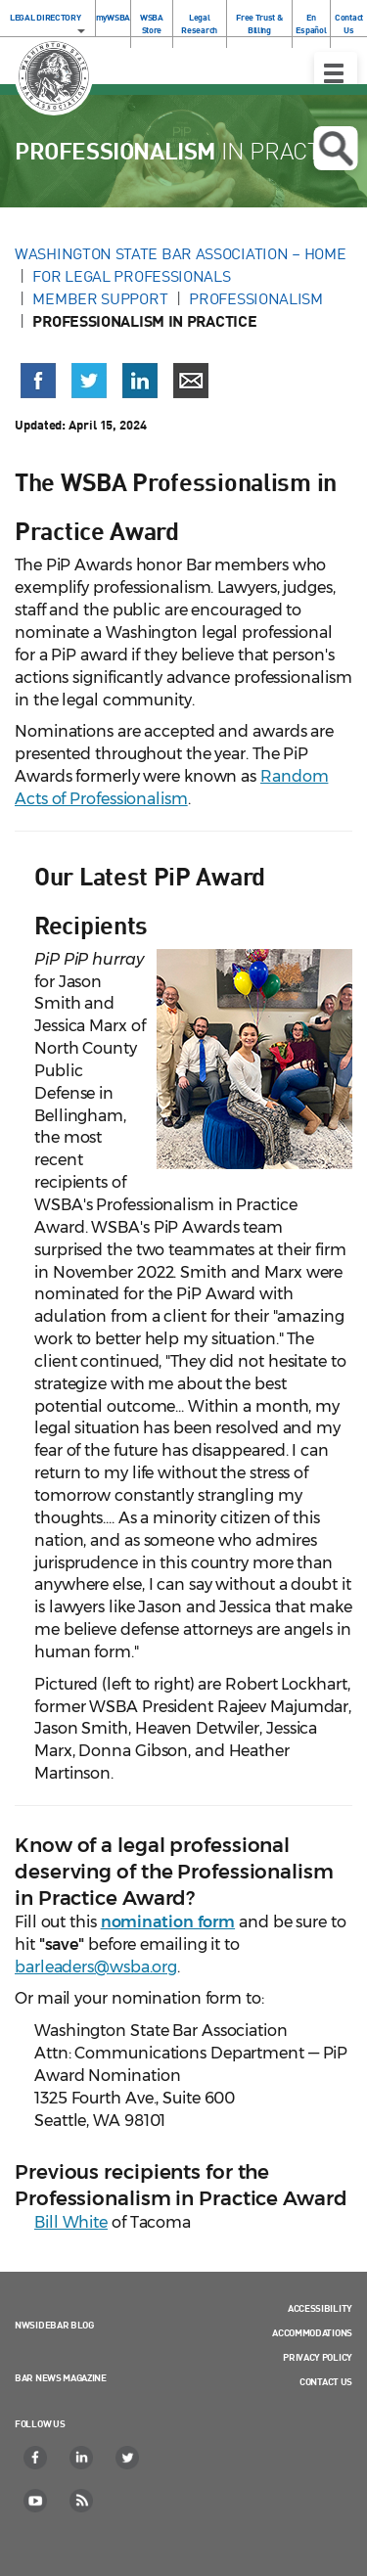  I want to click on Accessibility, so click(320, 2308).